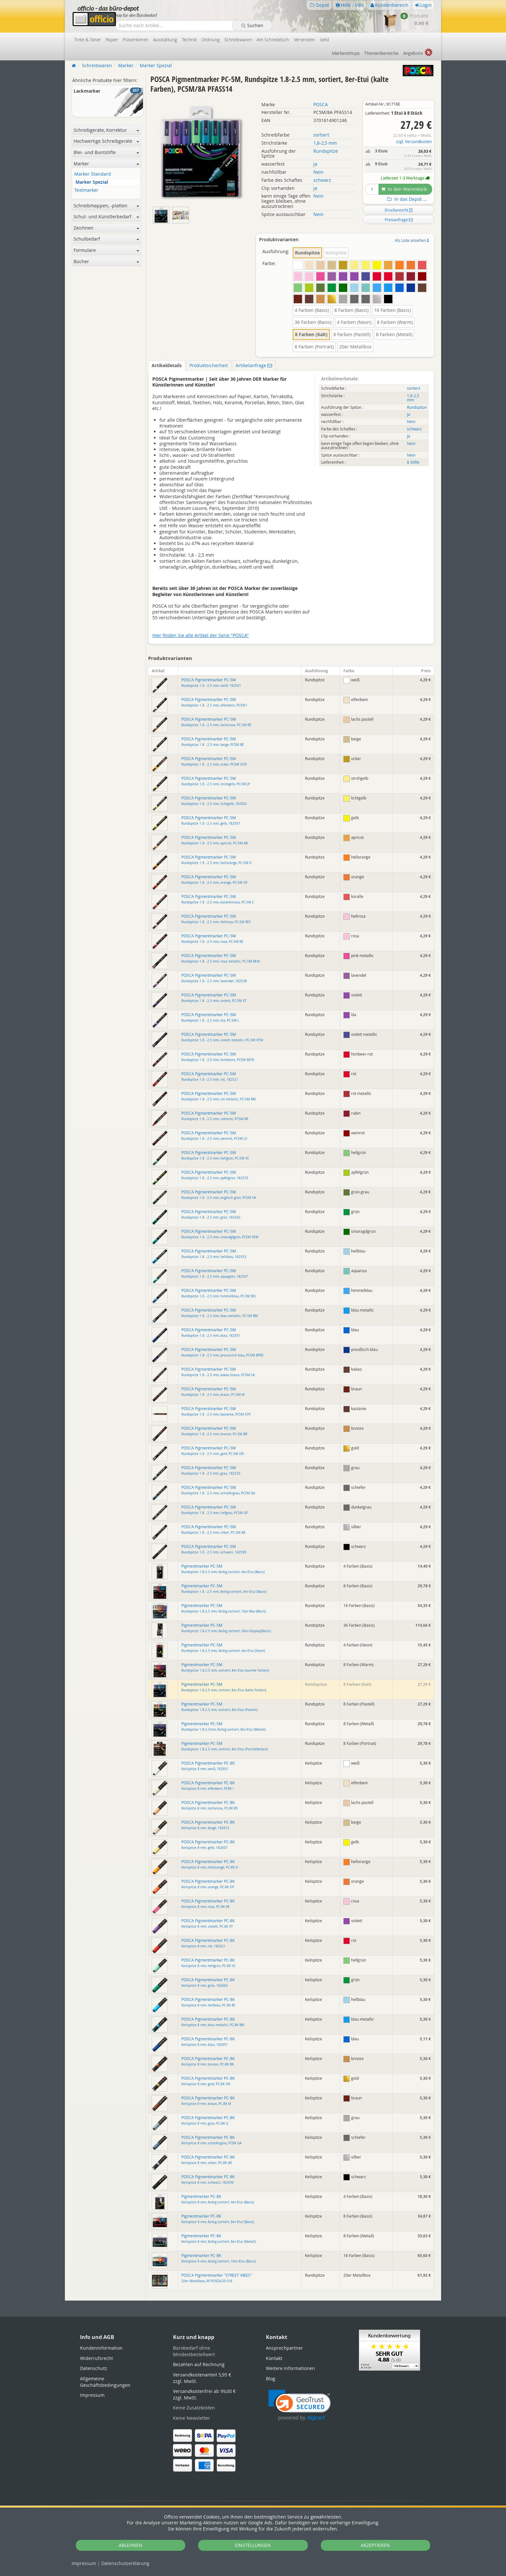 This screenshot has height=2576, width=506. What do you see at coordinates (92, 174) in the screenshot?
I see `Marker Standard` at bounding box center [92, 174].